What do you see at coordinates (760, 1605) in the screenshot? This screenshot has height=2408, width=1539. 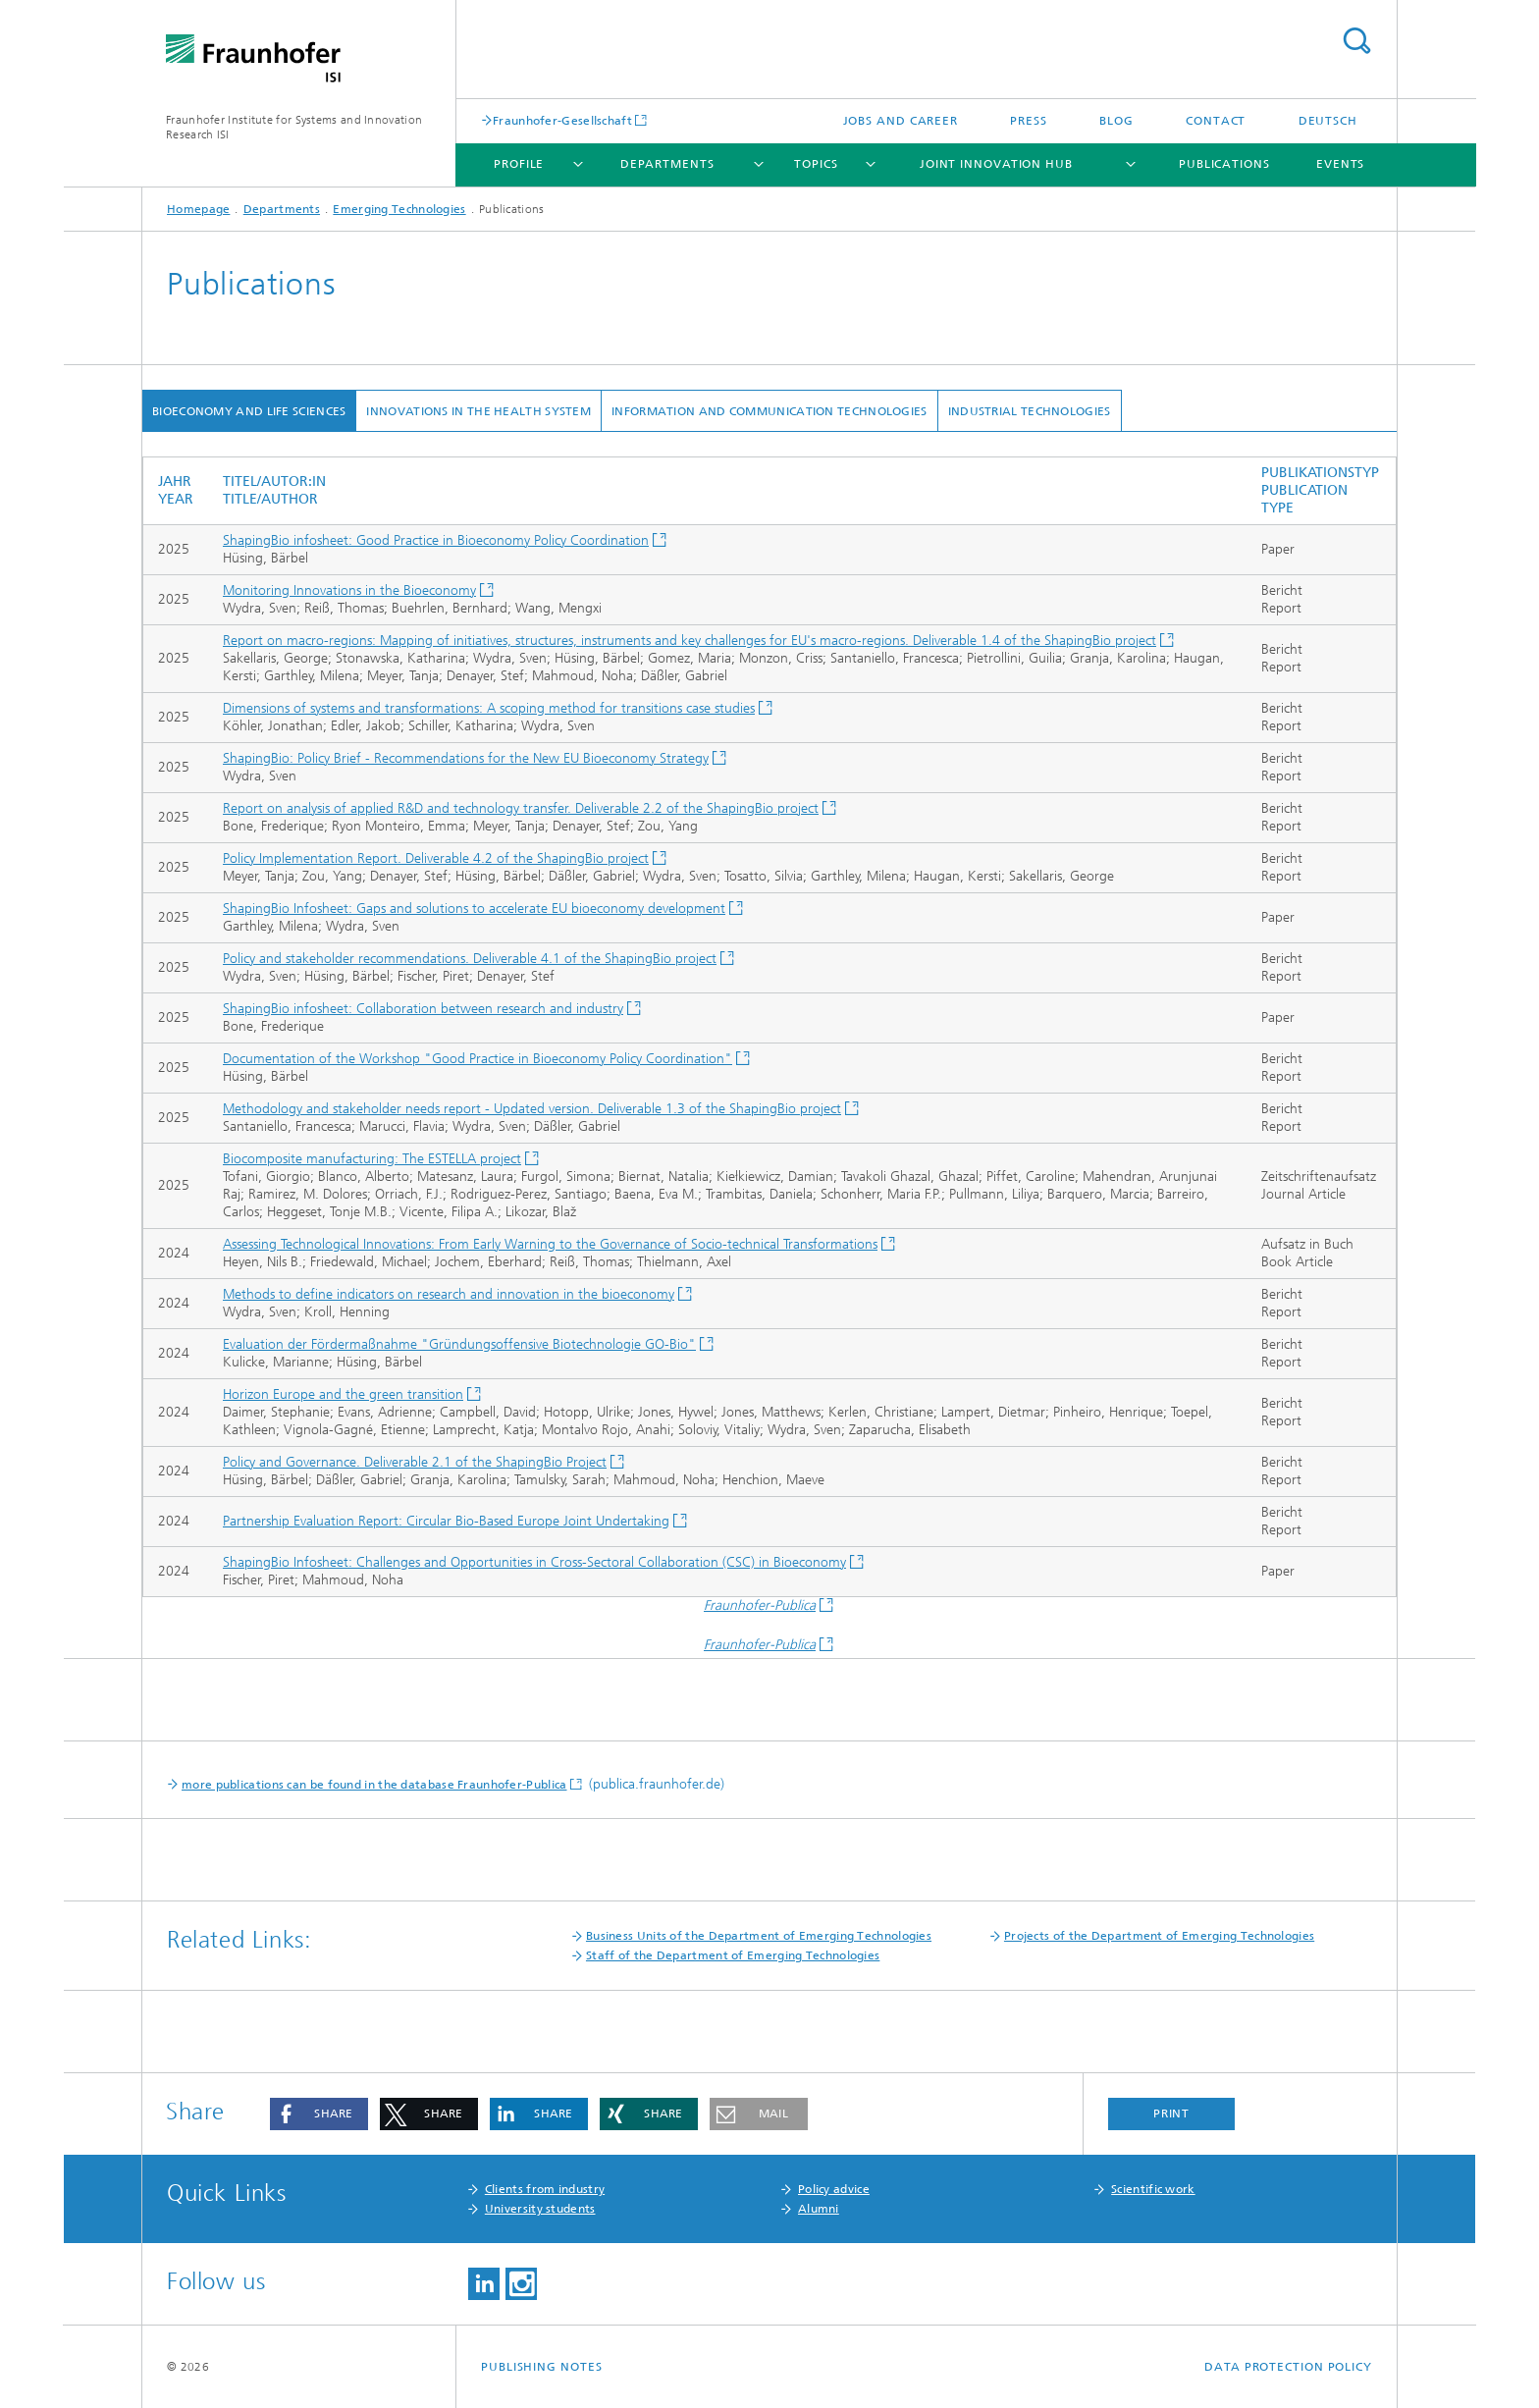 I see `Fraunhofer-Publica` at bounding box center [760, 1605].